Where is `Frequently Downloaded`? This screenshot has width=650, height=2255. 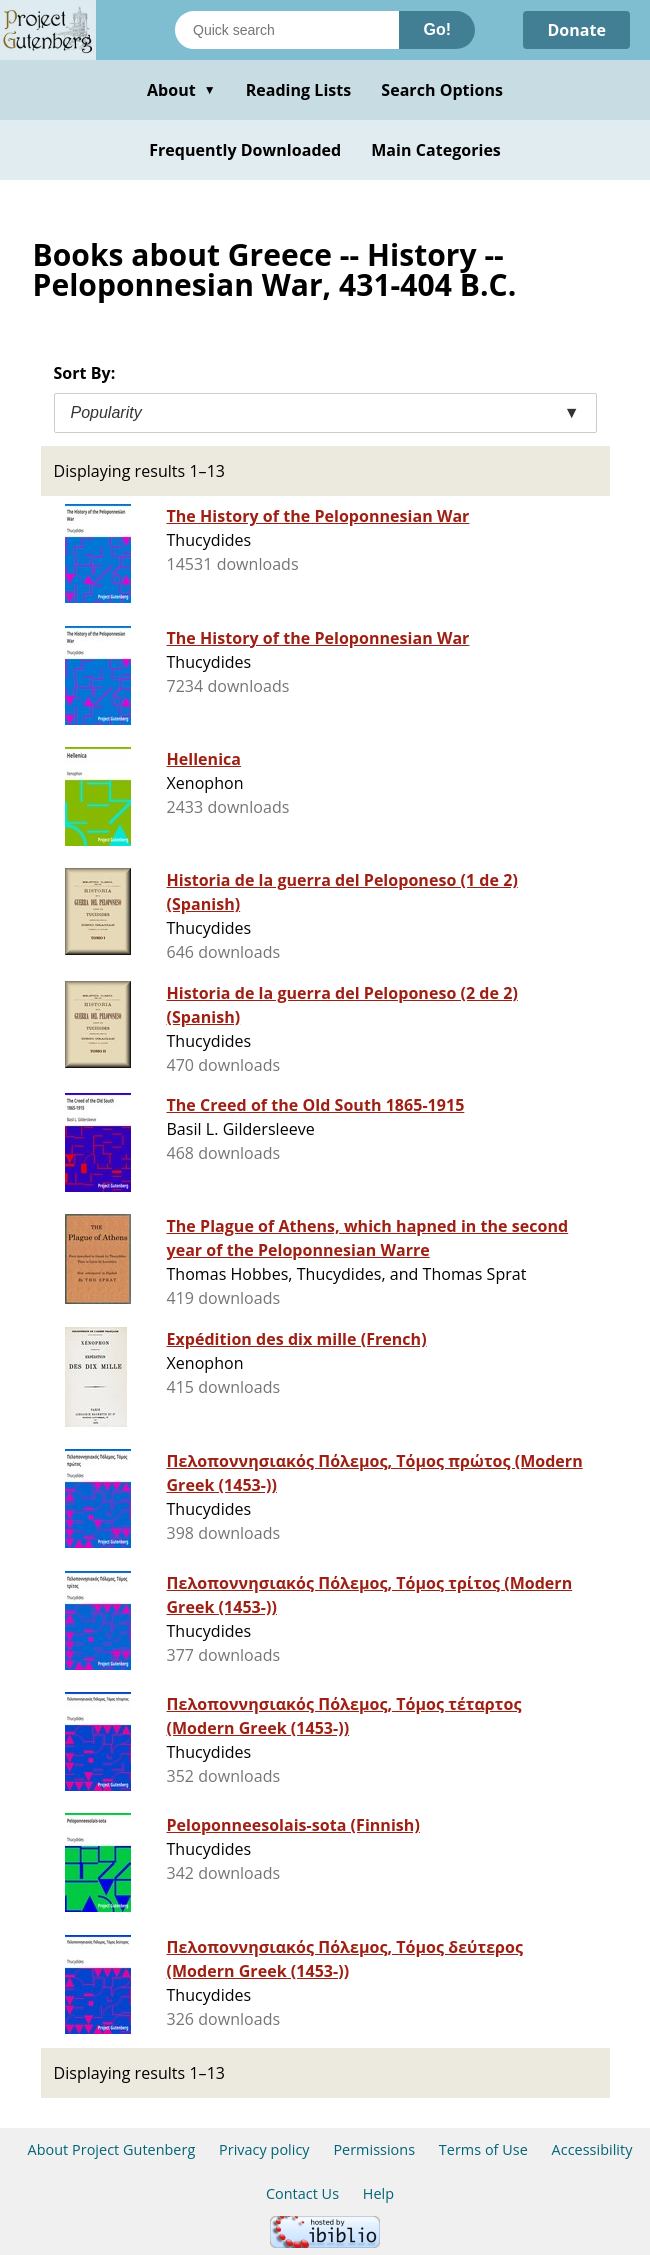
Frequently Downloaded is located at coordinates (245, 150).